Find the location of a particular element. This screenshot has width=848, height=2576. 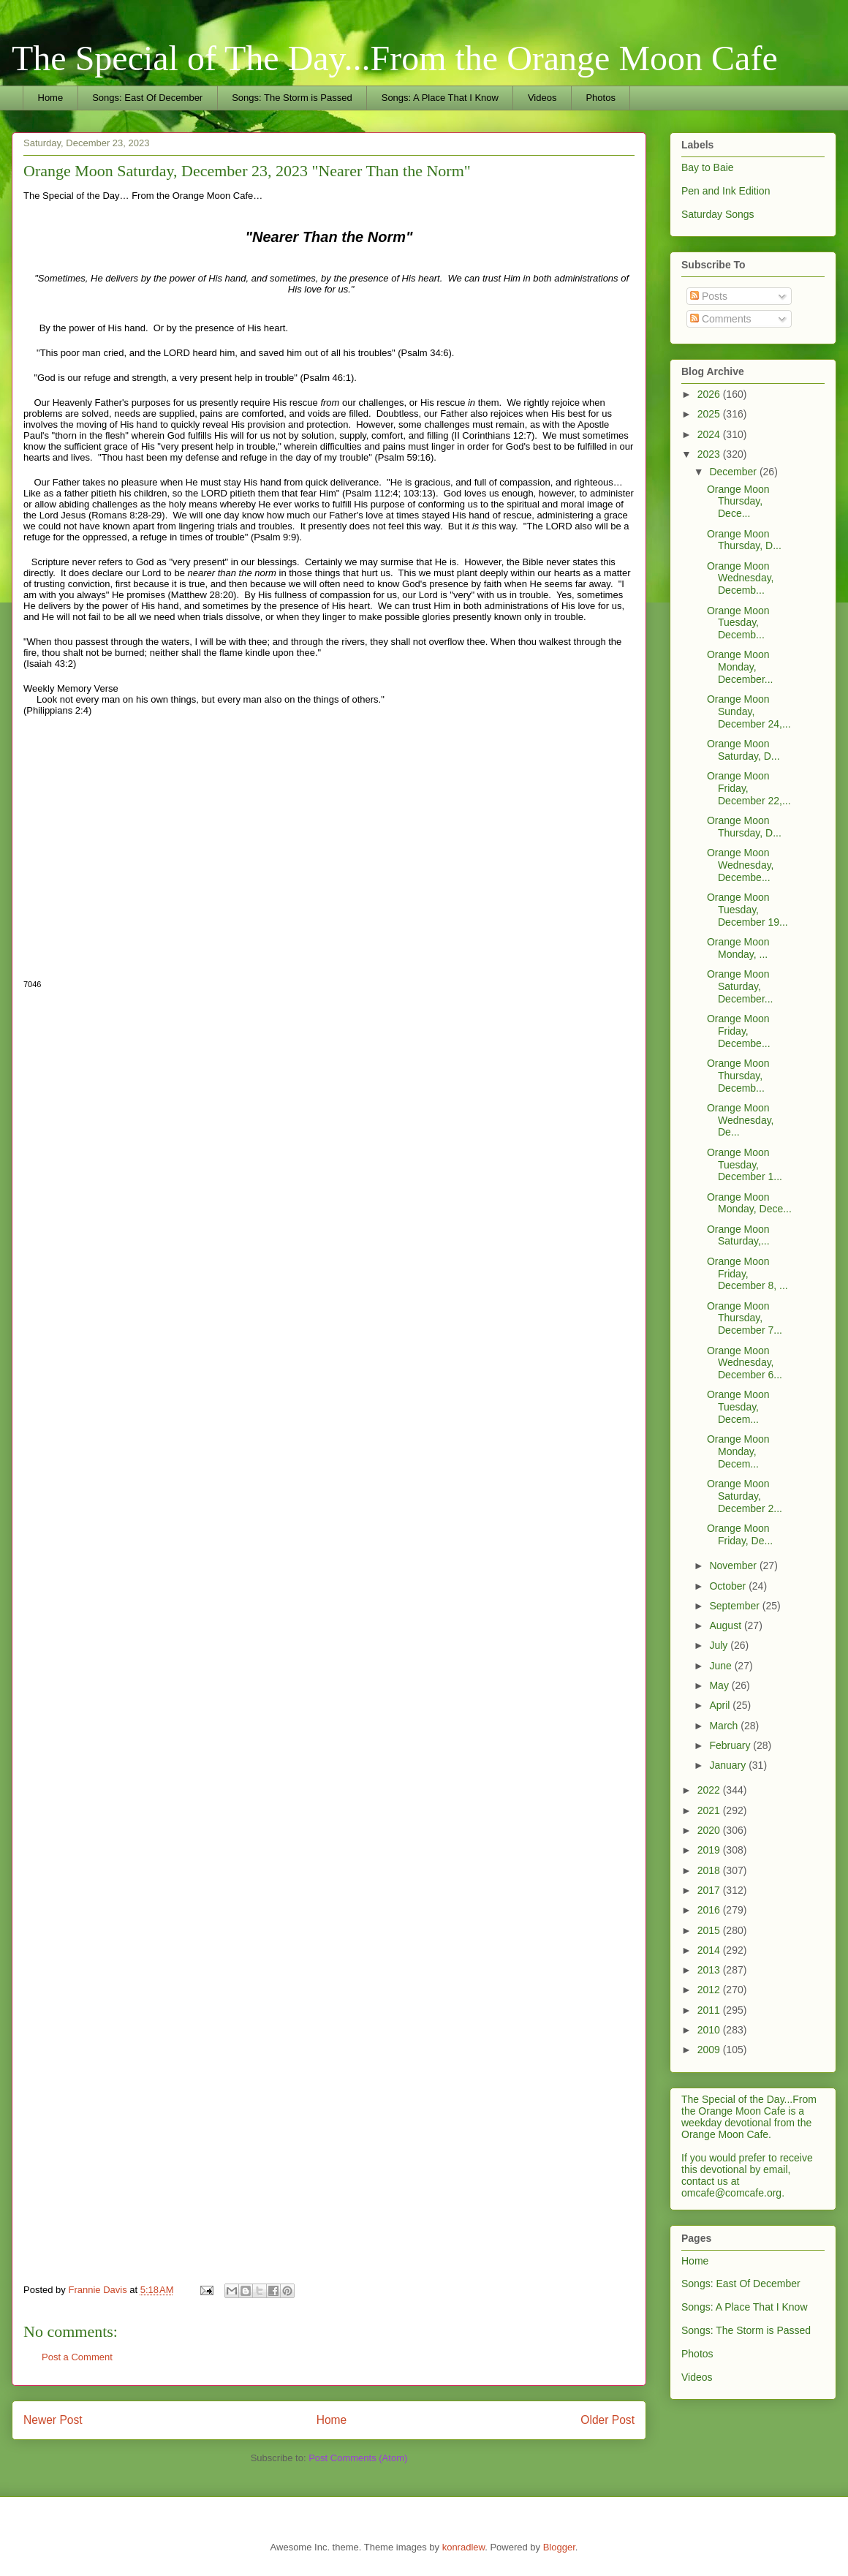

Orange Moon Tuesday, Decemb... is located at coordinates (738, 623).